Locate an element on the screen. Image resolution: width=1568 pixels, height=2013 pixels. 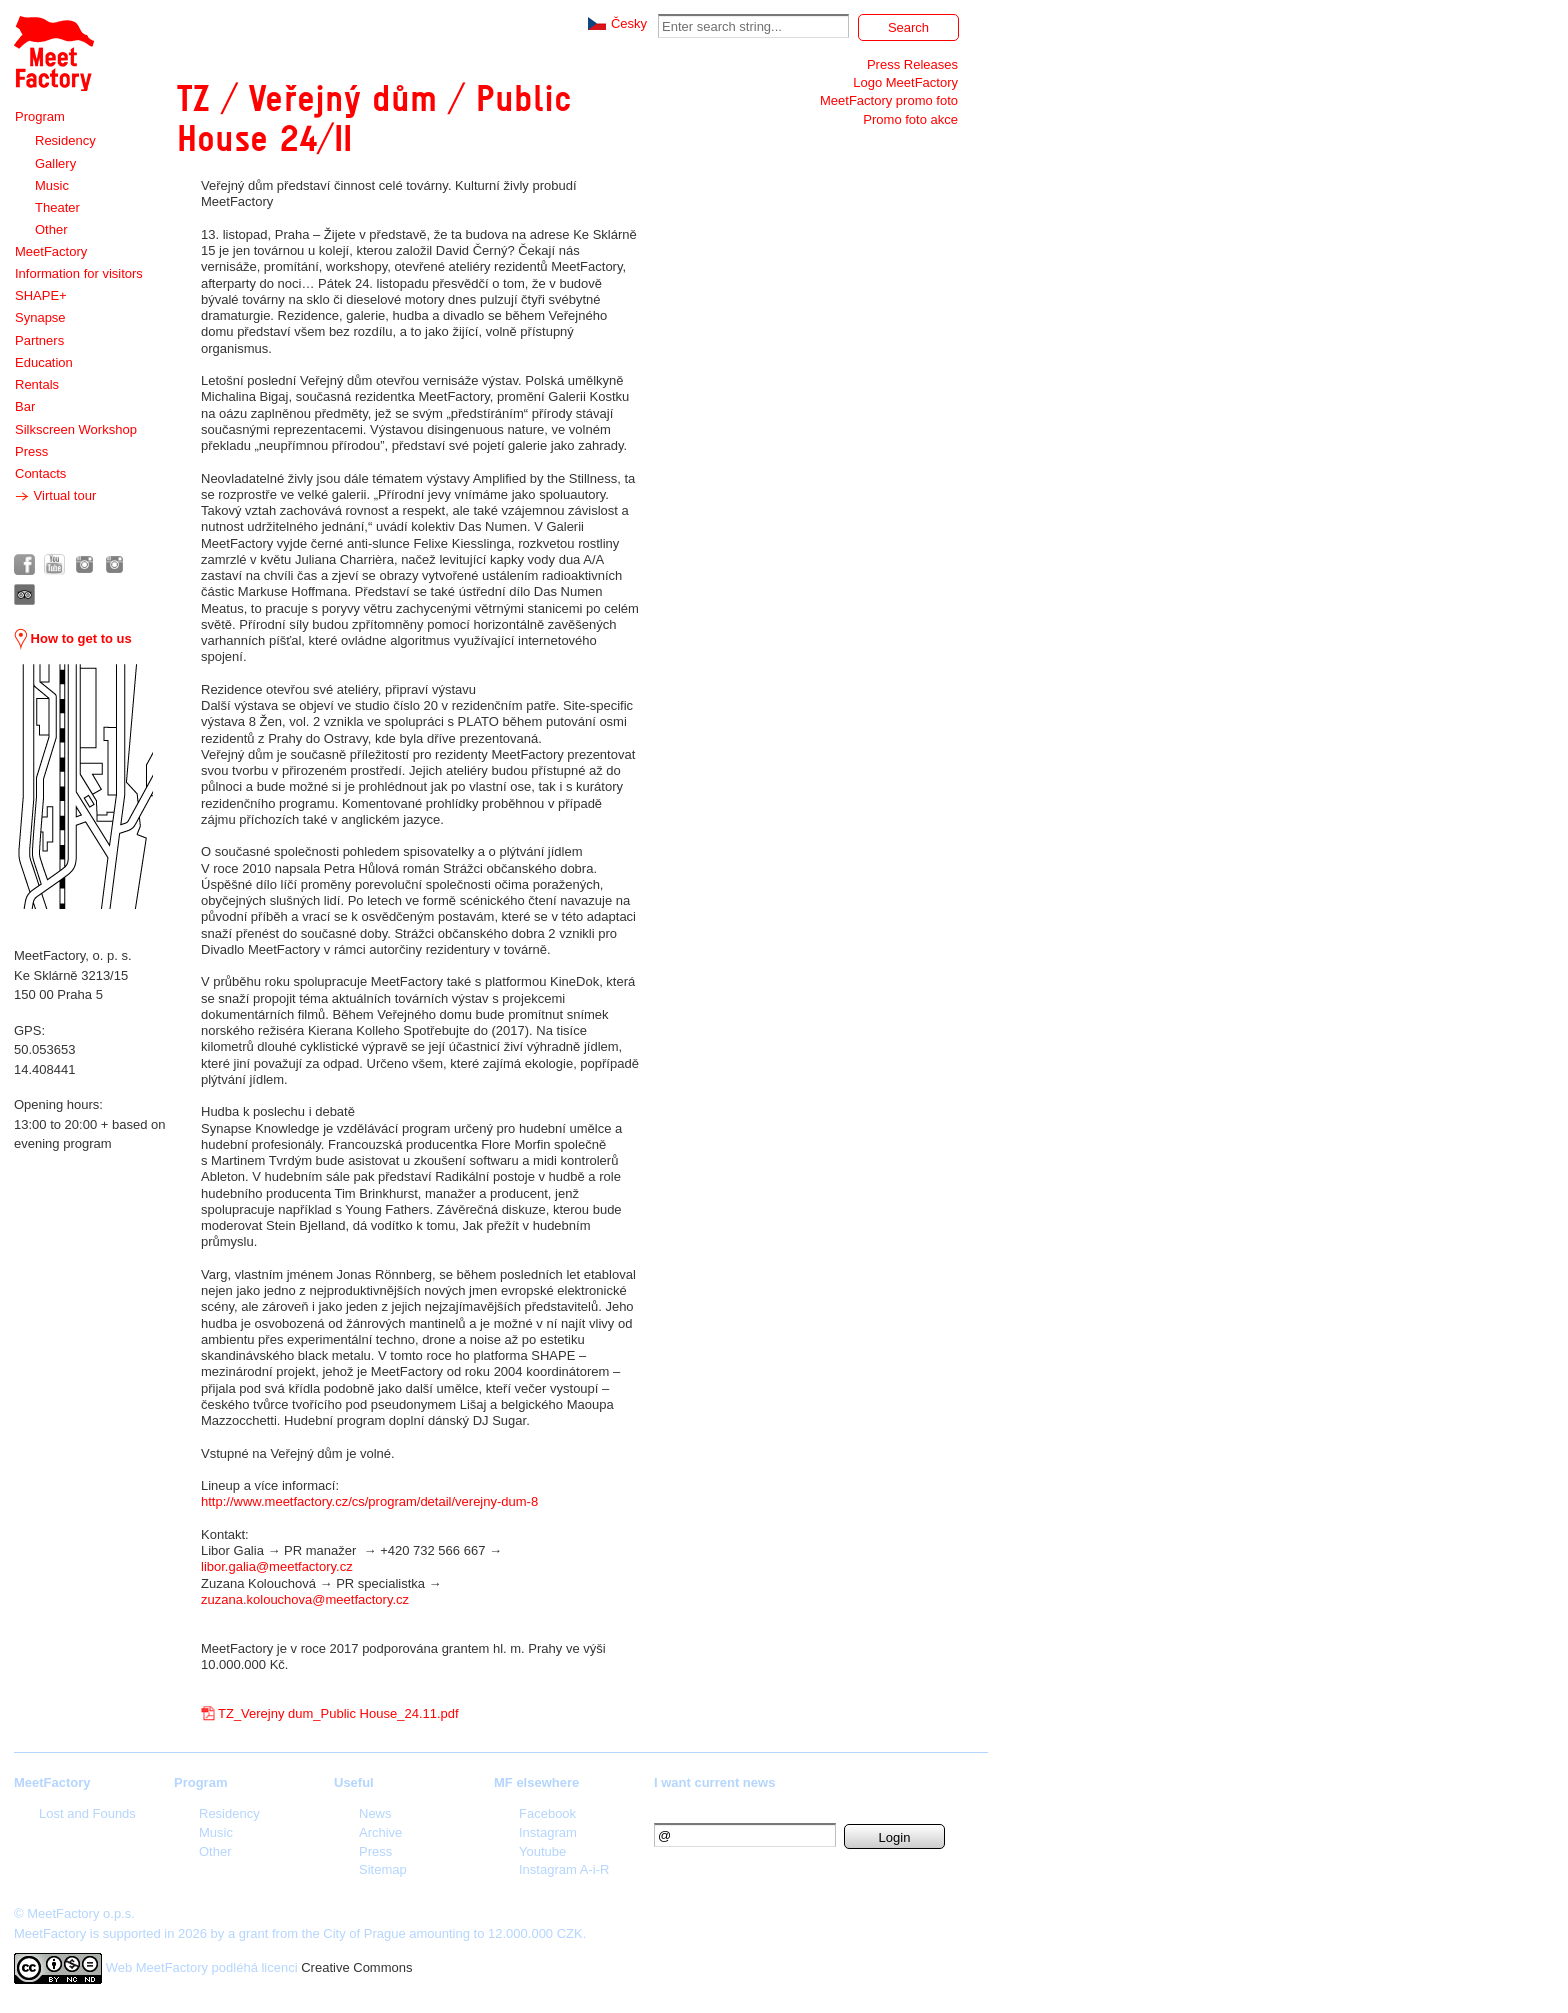
zuzana.kolouchova@meetfactory.cz is located at coordinates (305, 1599).